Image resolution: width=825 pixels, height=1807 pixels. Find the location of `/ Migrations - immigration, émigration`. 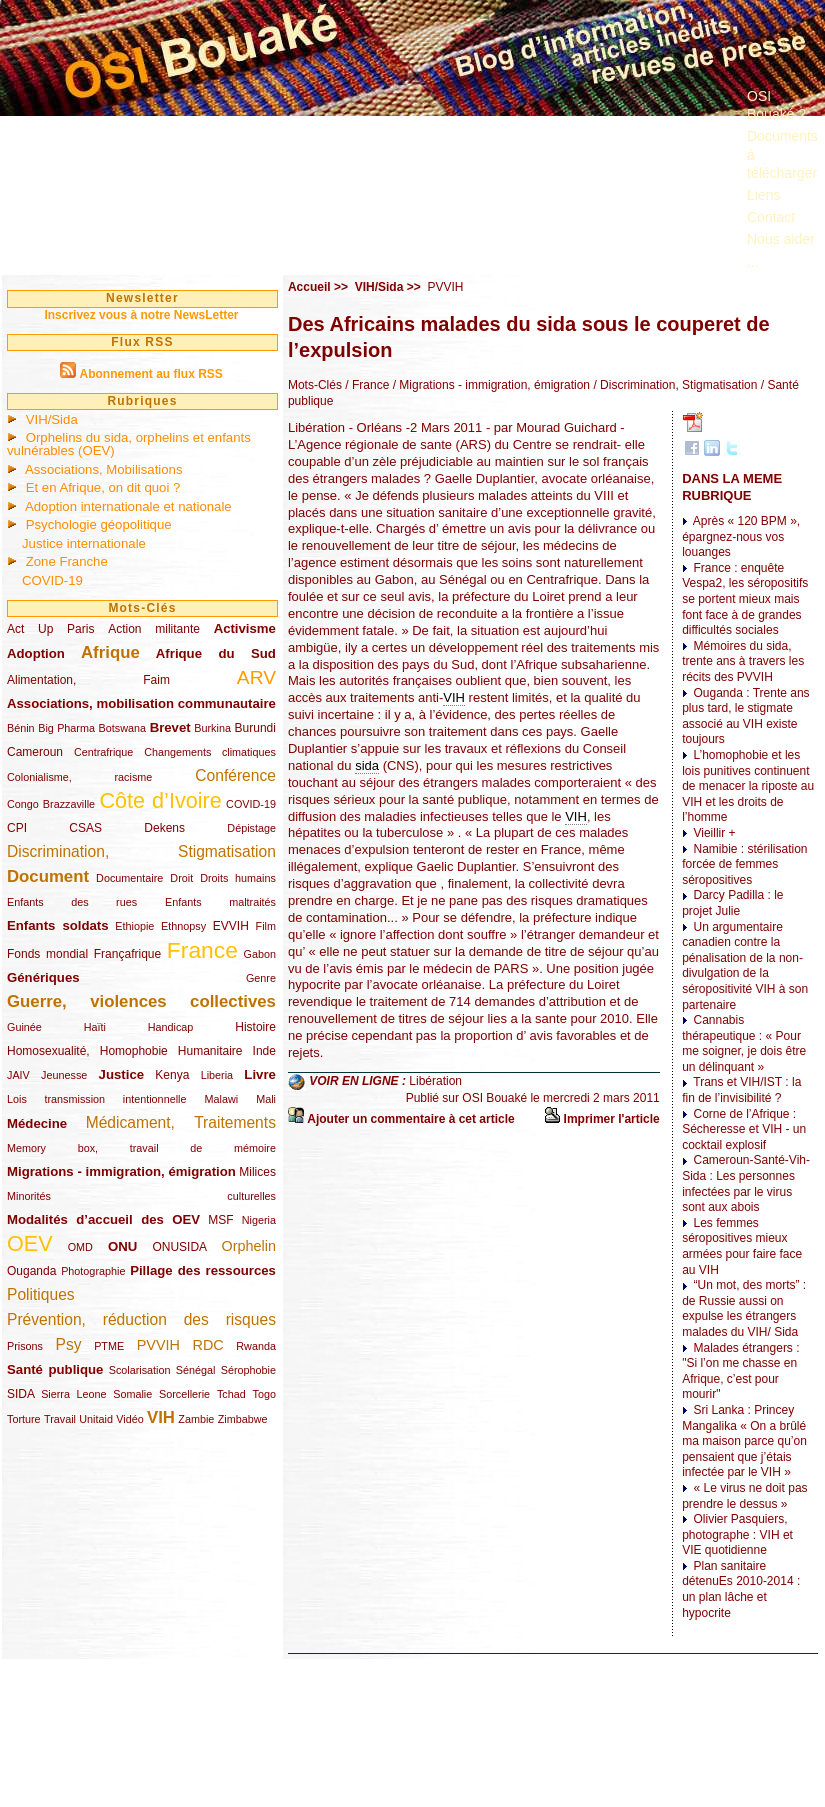

/ Migrations - immigration, émigration is located at coordinates (489, 385).